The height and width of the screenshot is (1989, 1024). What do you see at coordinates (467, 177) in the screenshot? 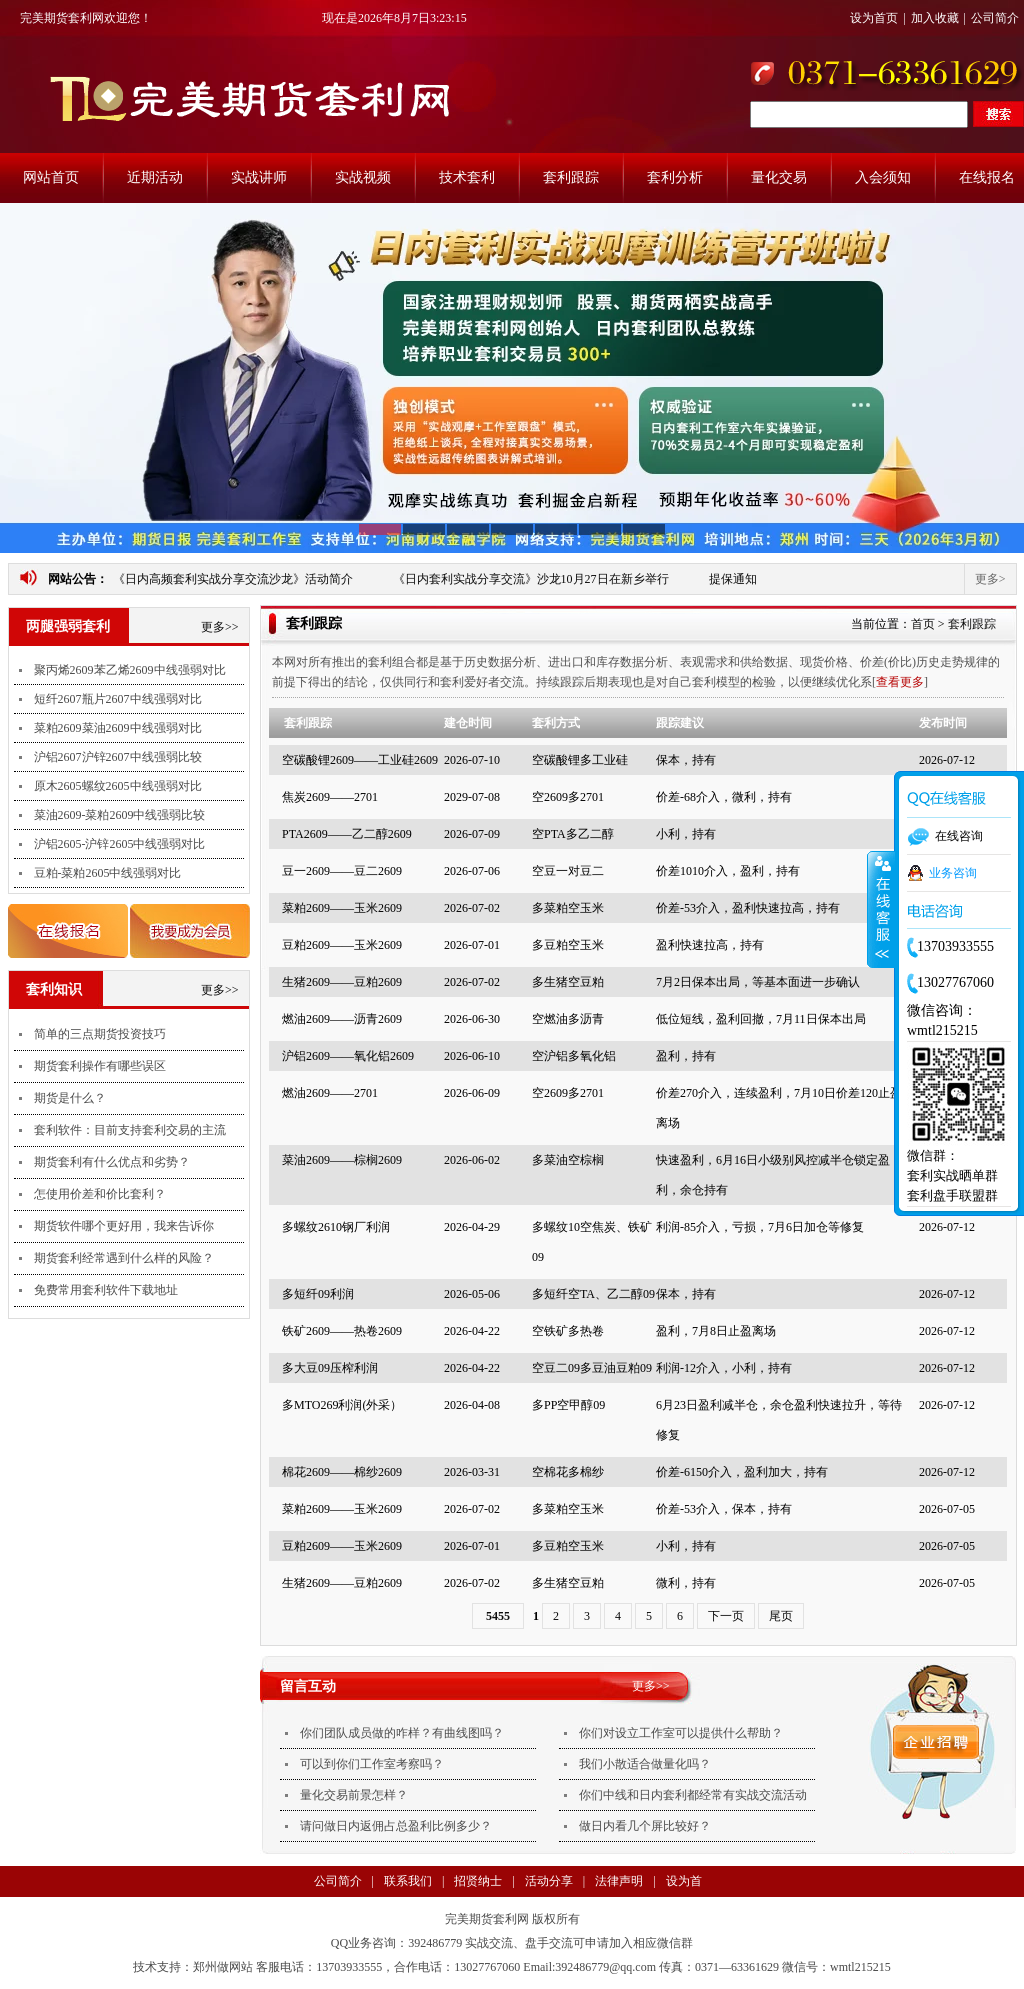
I see `技术套利` at bounding box center [467, 177].